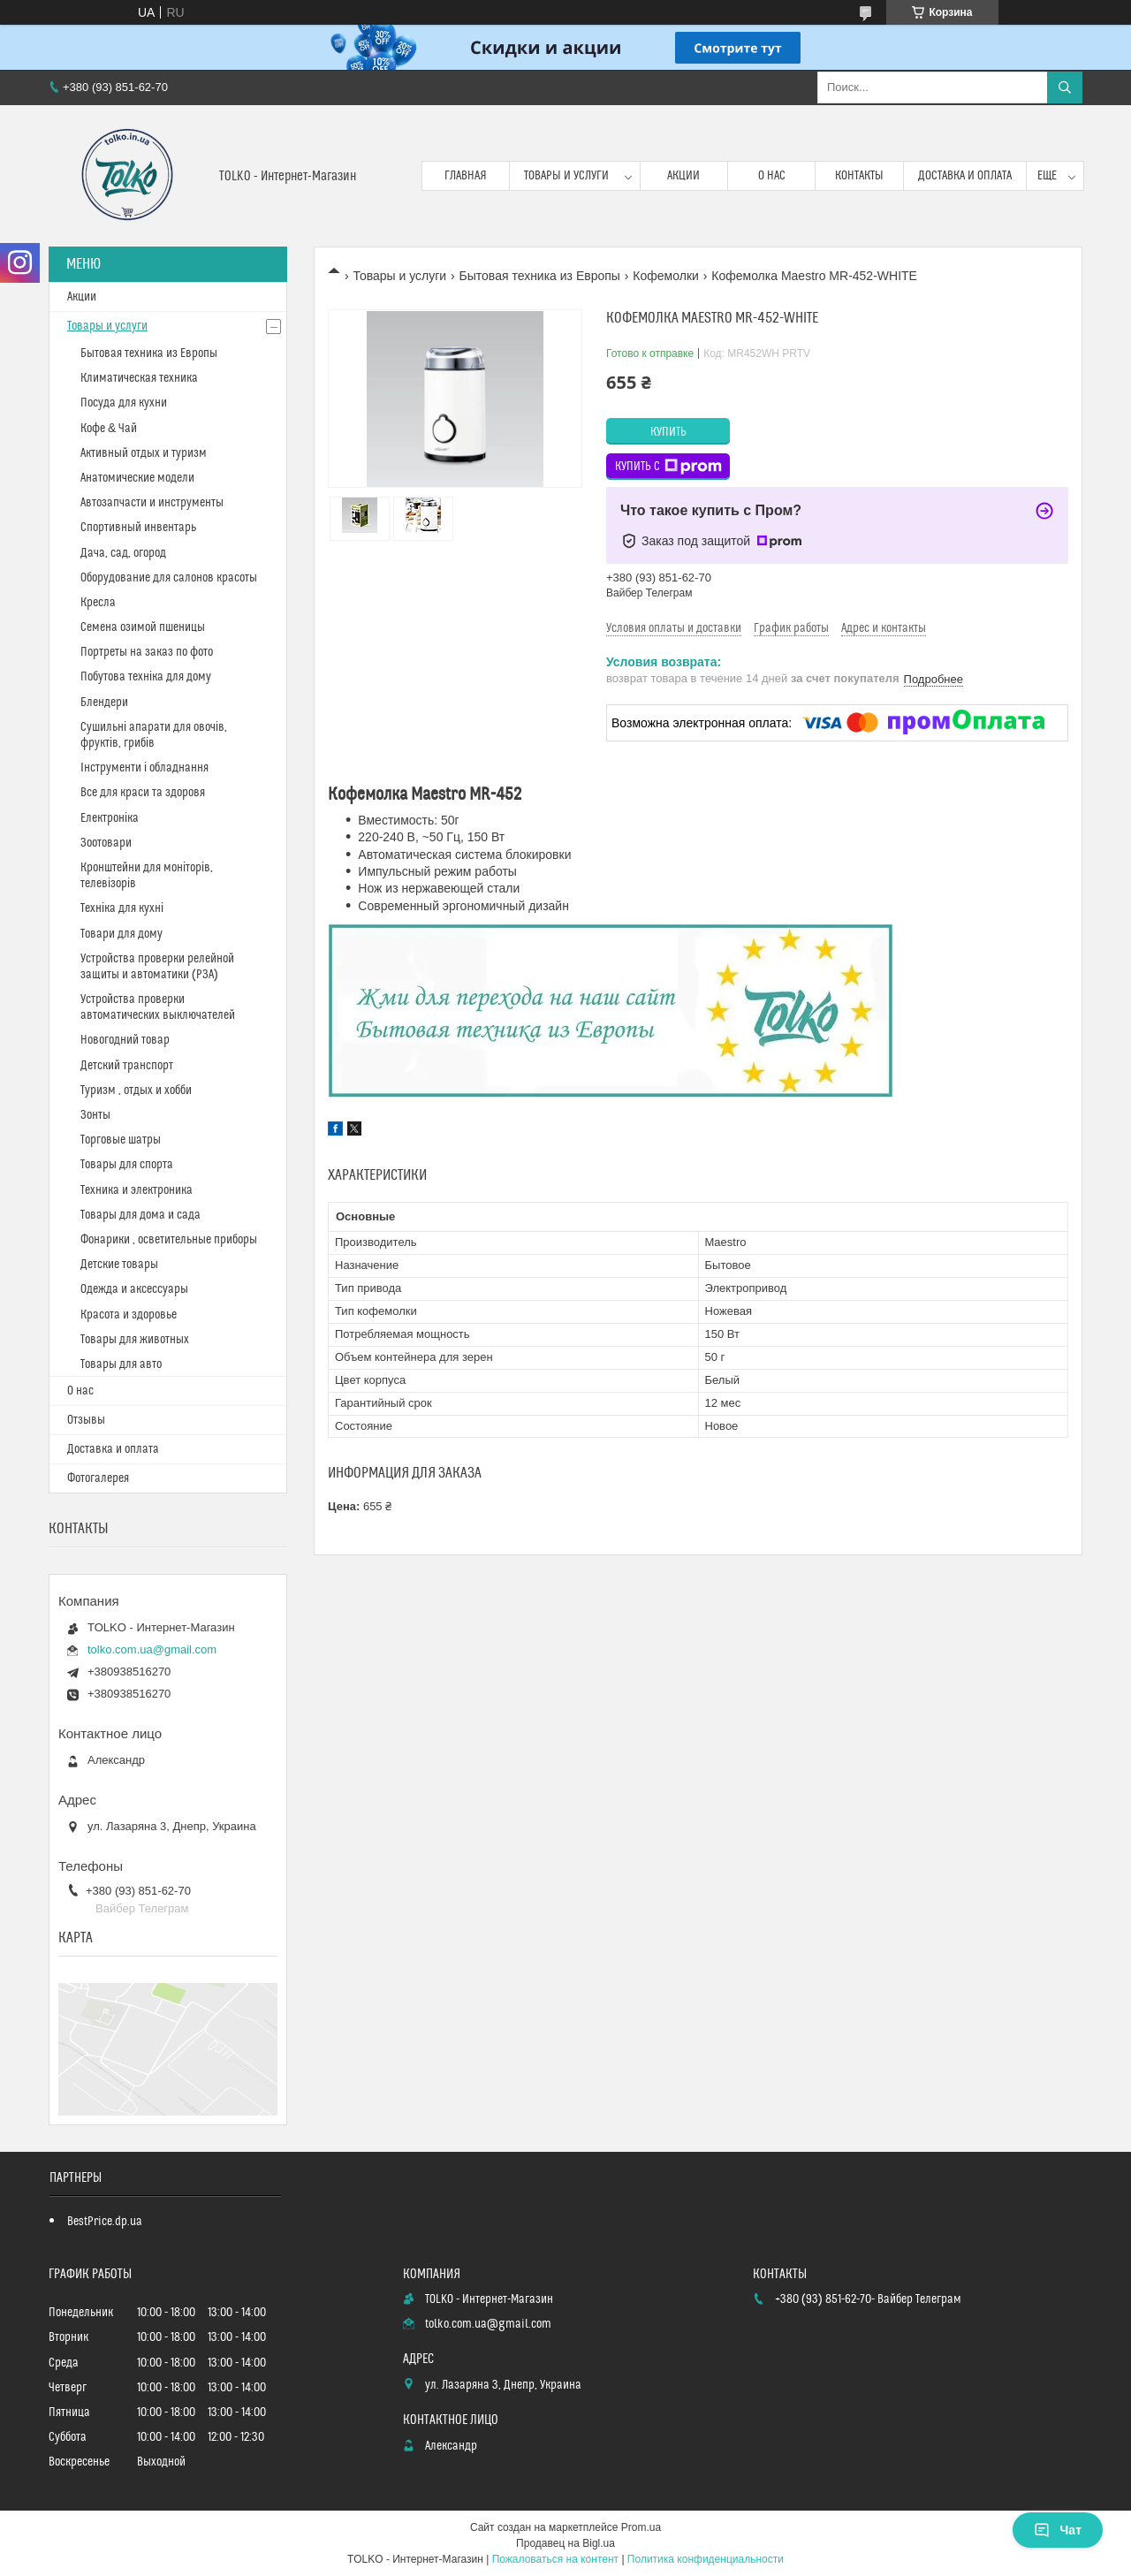 Image resolution: width=1131 pixels, height=2576 pixels. What do you see at coordinates (136, 1090) in the screenshot?
I see `Туризм , отдых и хобби` at bounding box center [136, 1090].